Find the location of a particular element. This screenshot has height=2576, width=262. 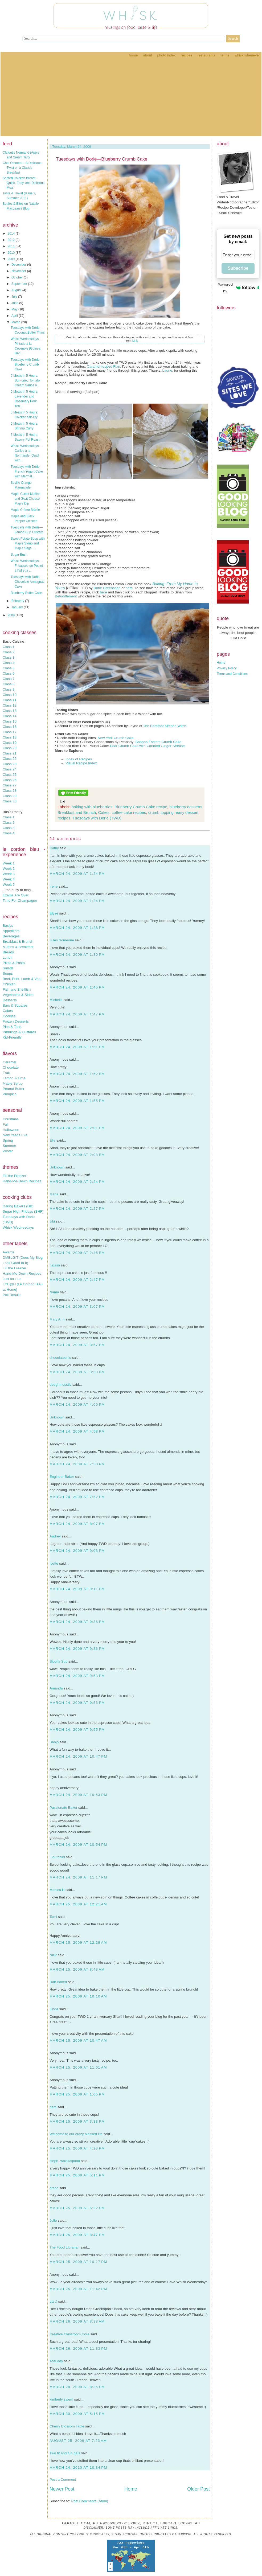

The Food Librarian is located at coordinates (65, 2247).